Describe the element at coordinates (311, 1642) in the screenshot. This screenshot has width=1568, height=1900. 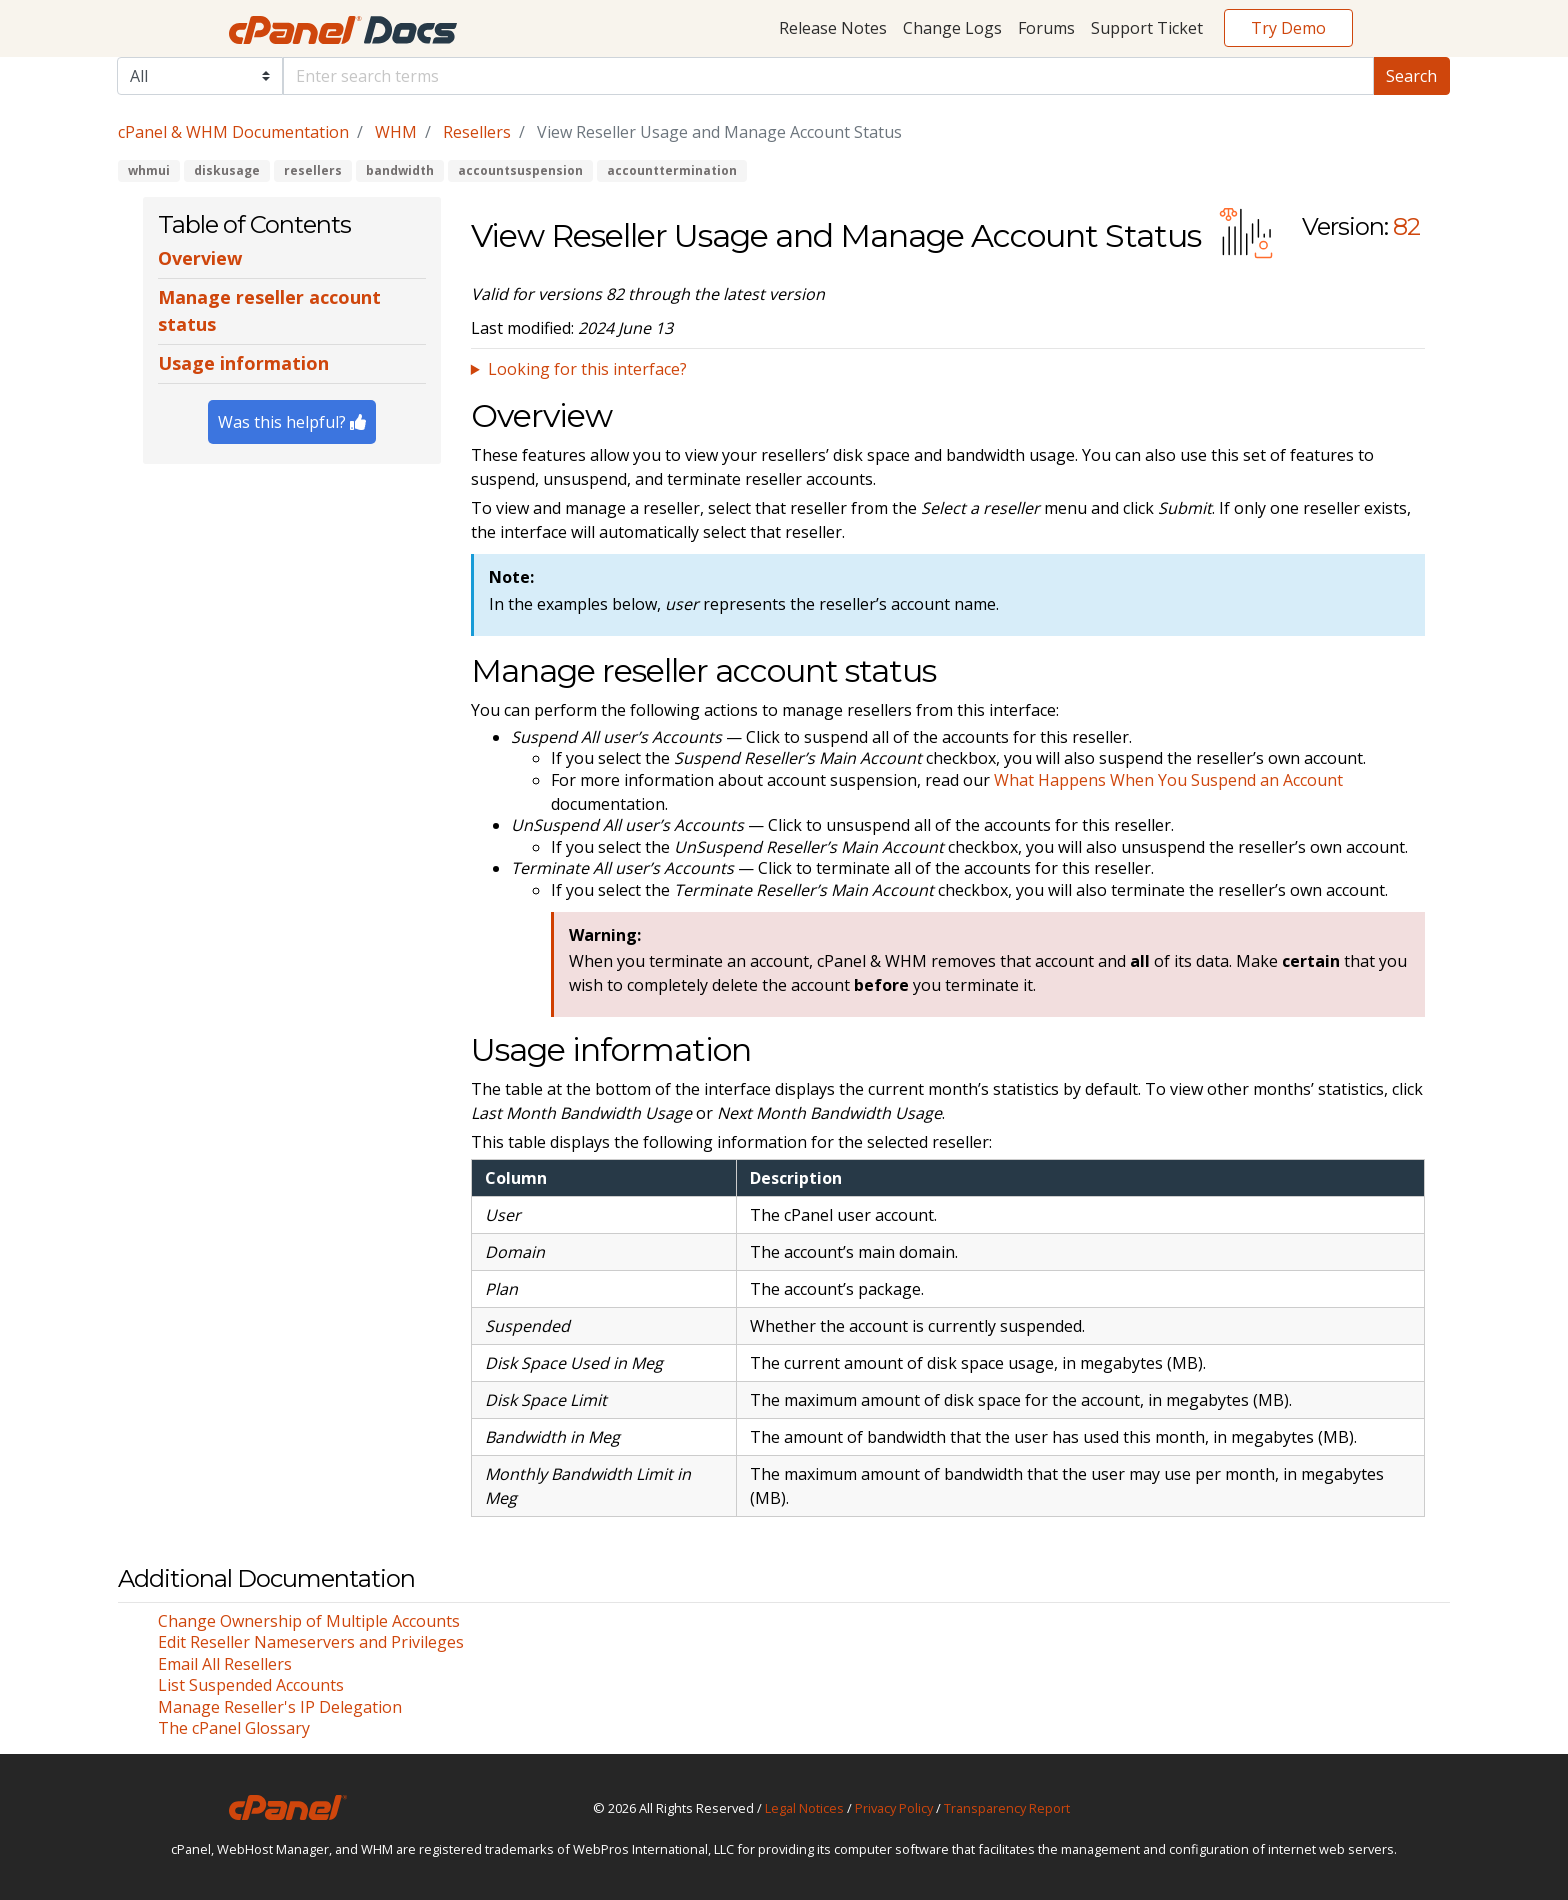
I see `Edit Reseller Nameservers and Privileges` at that location.